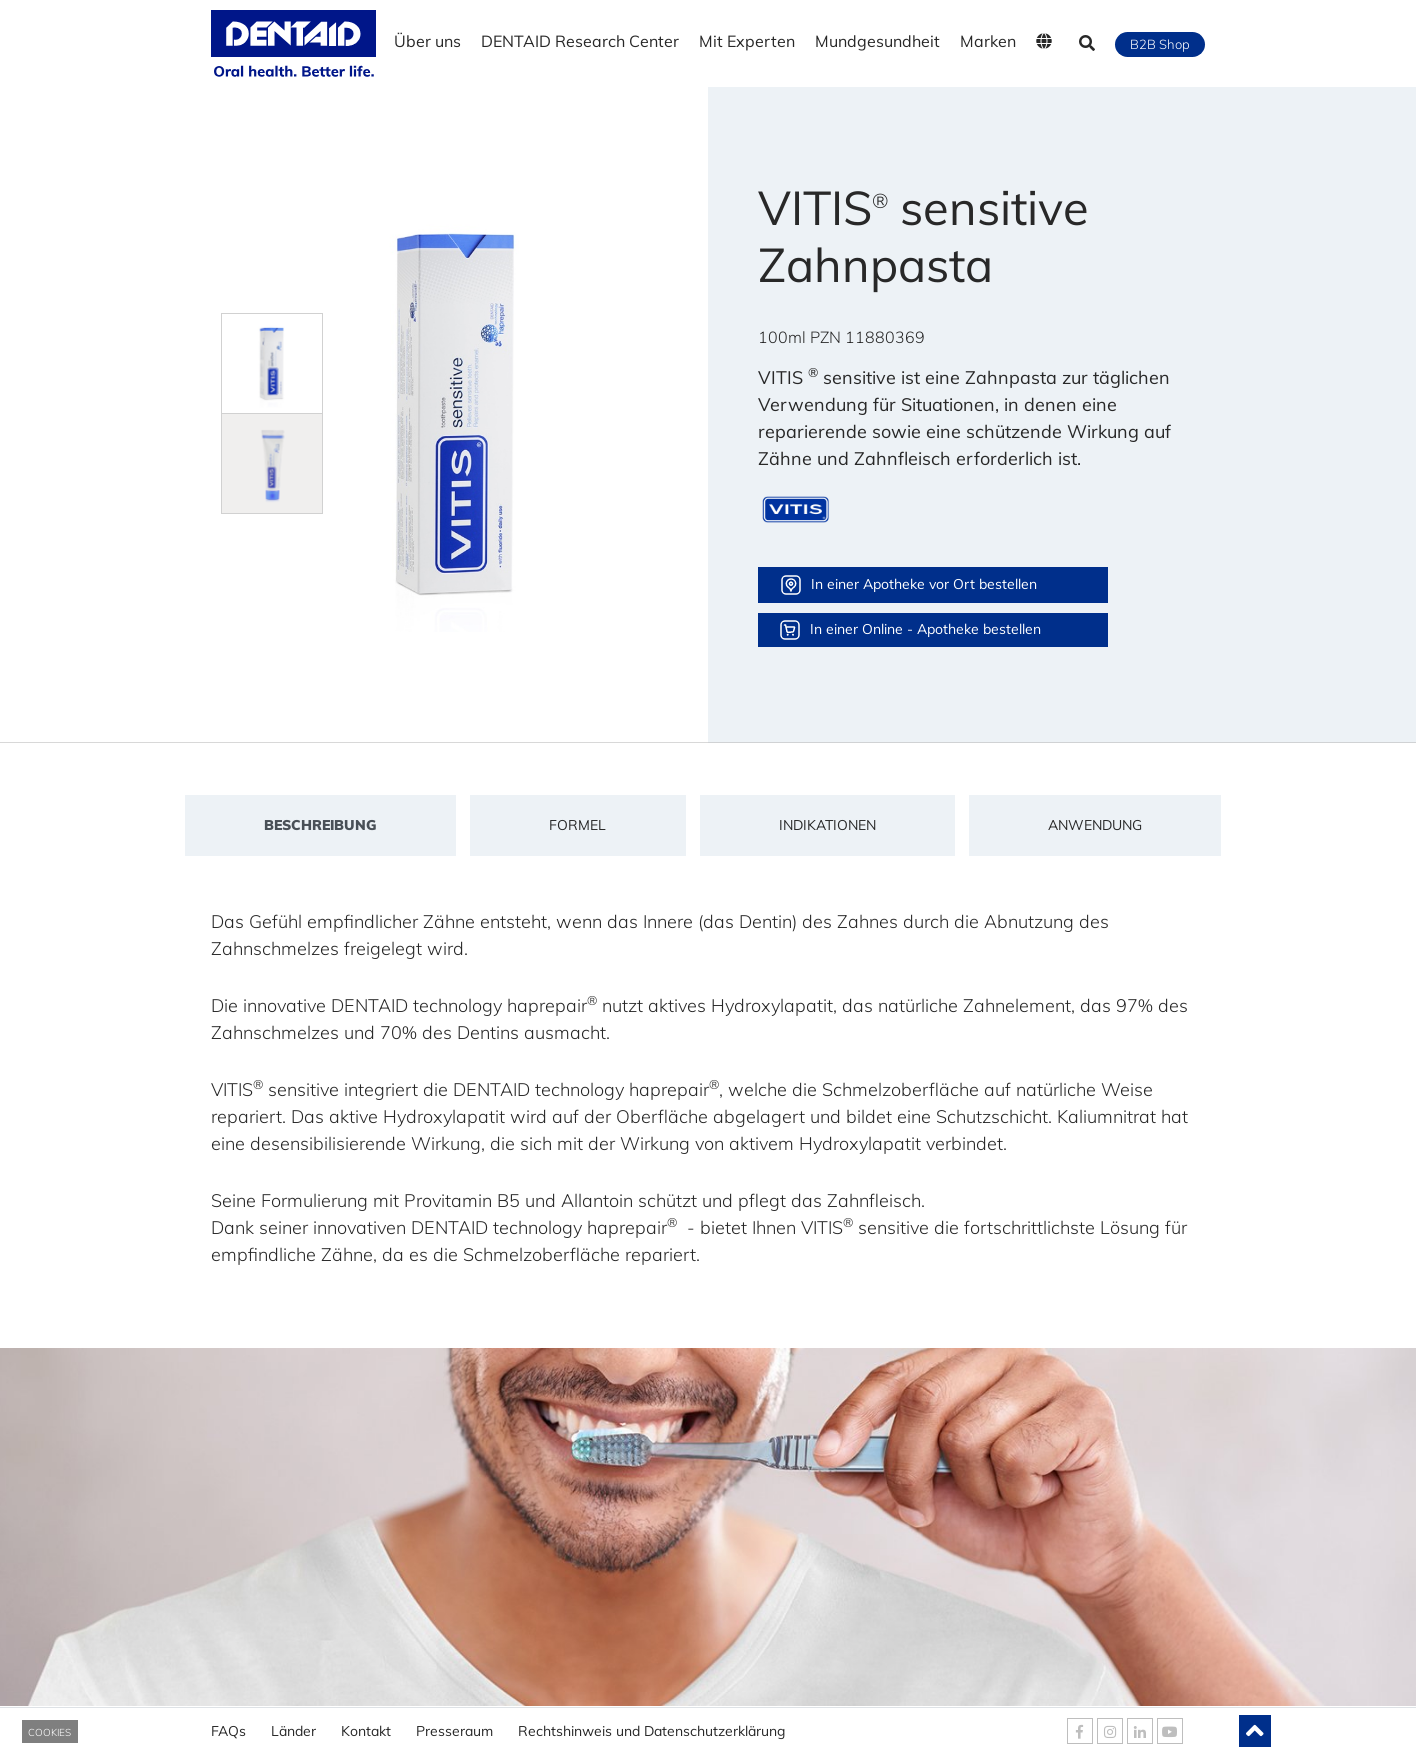 This screenshot has width=1416, height=1754. Describe the element at coordinates (1140, 1731) in the screenshot. I see `[DENTAID Linkedin]` at that location.